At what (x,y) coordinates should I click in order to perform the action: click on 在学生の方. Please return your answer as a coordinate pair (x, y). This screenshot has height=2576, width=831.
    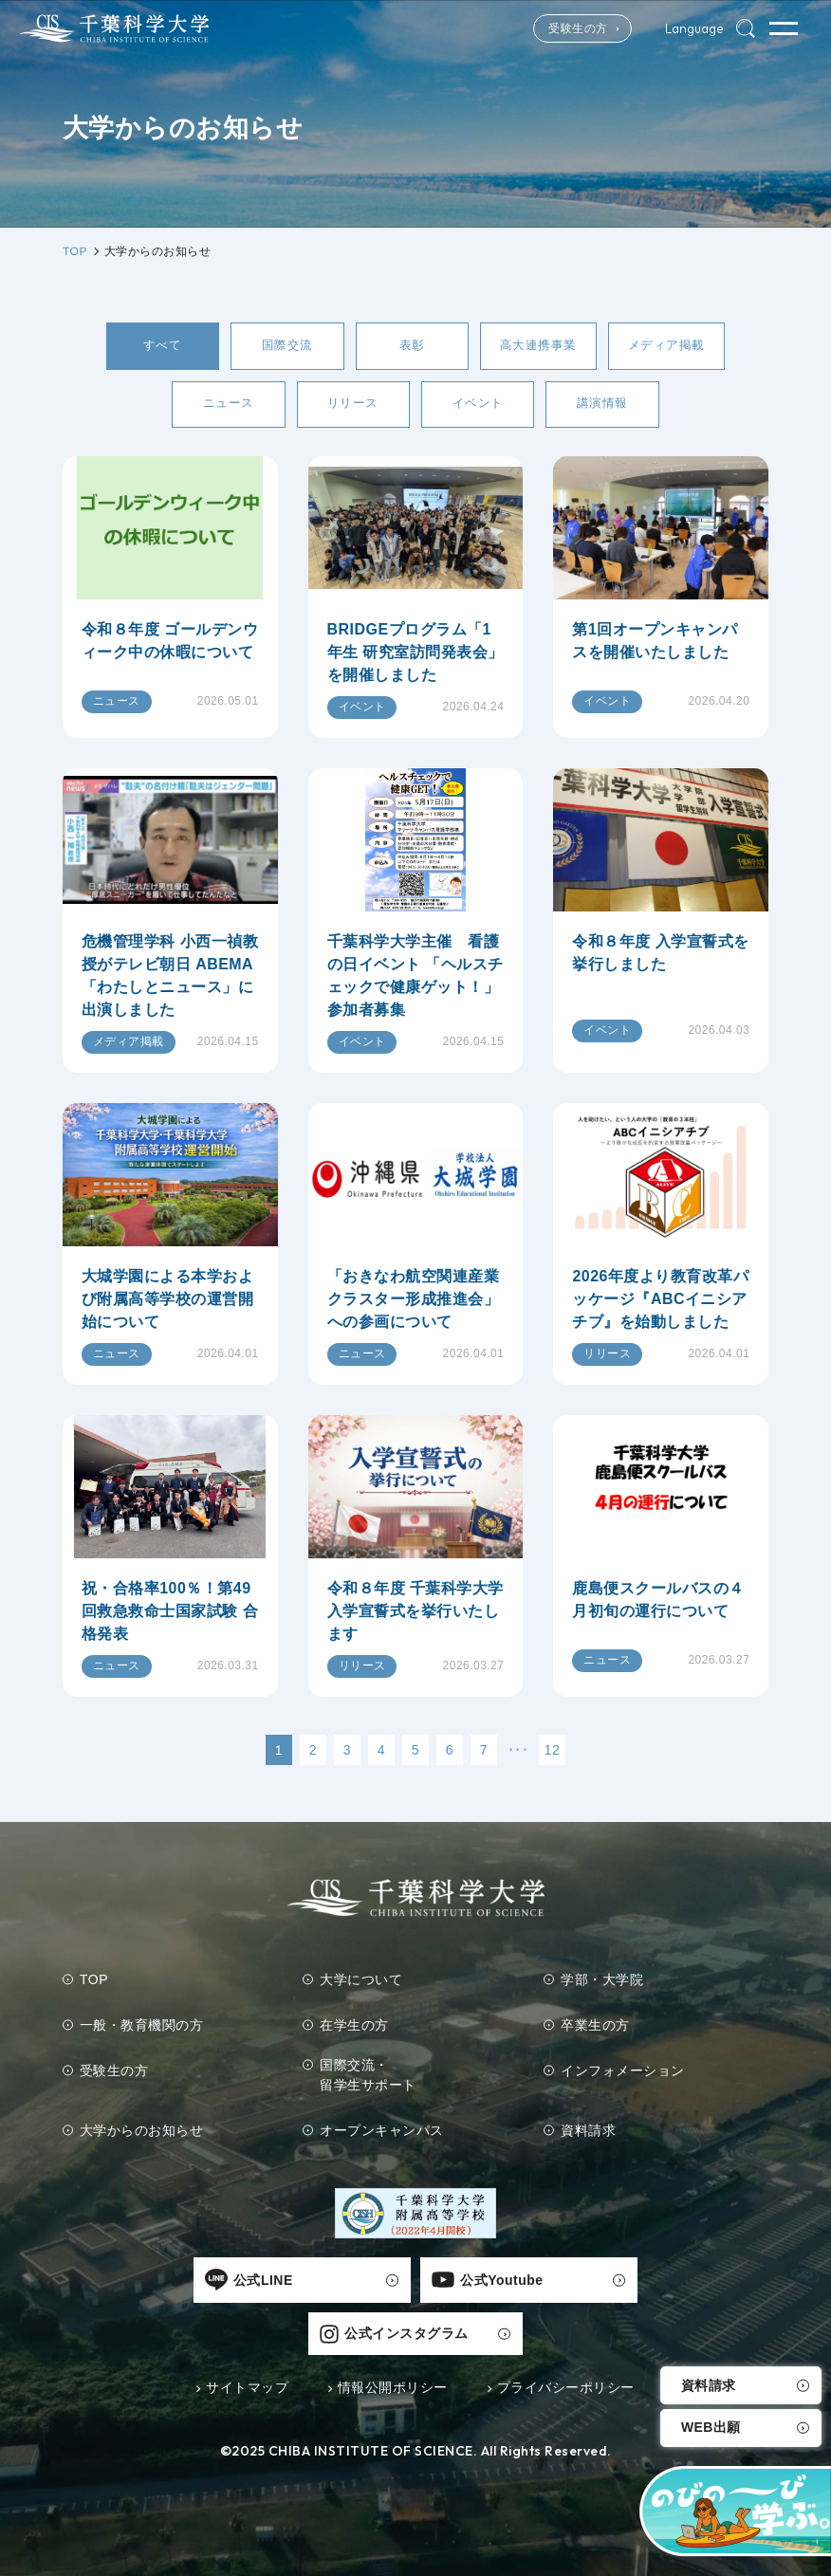
    Looking at the image, I should click on (355, 2030).